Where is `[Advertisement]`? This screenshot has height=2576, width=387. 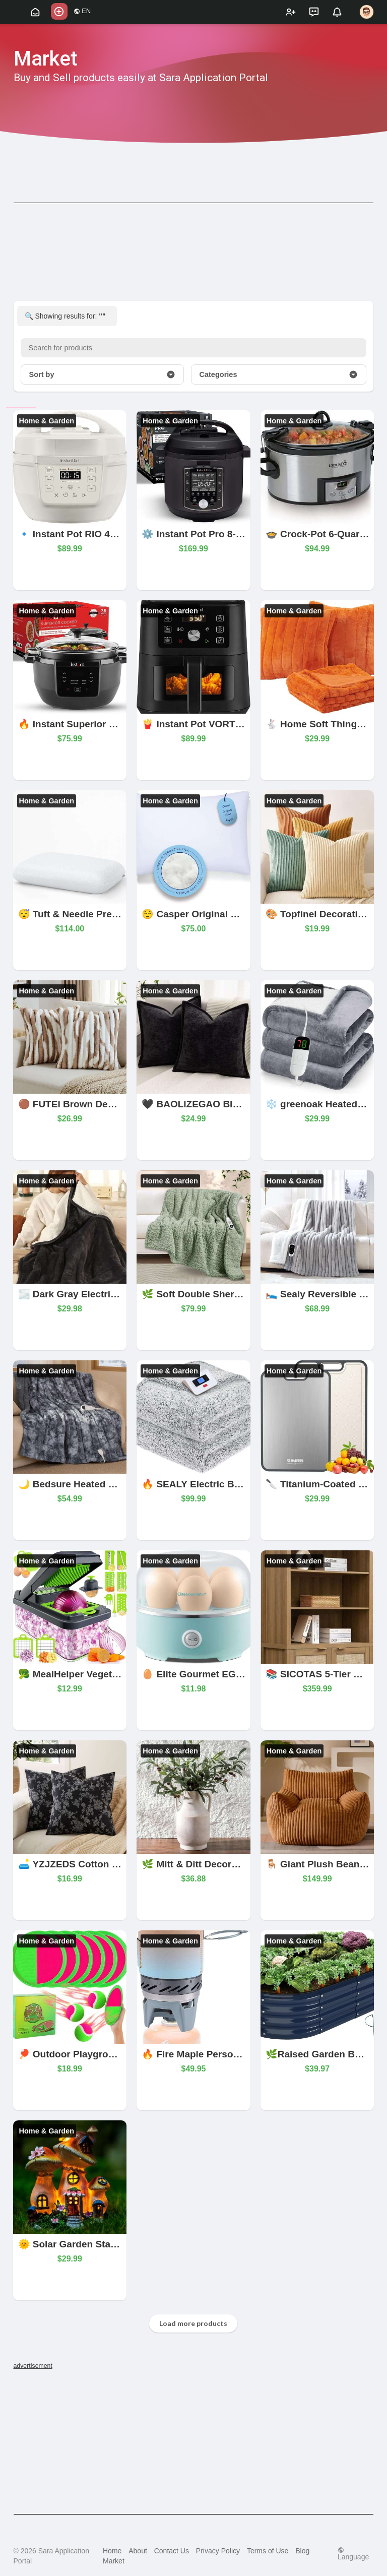 [Advertisement] is located at coordinates (194, 2440).